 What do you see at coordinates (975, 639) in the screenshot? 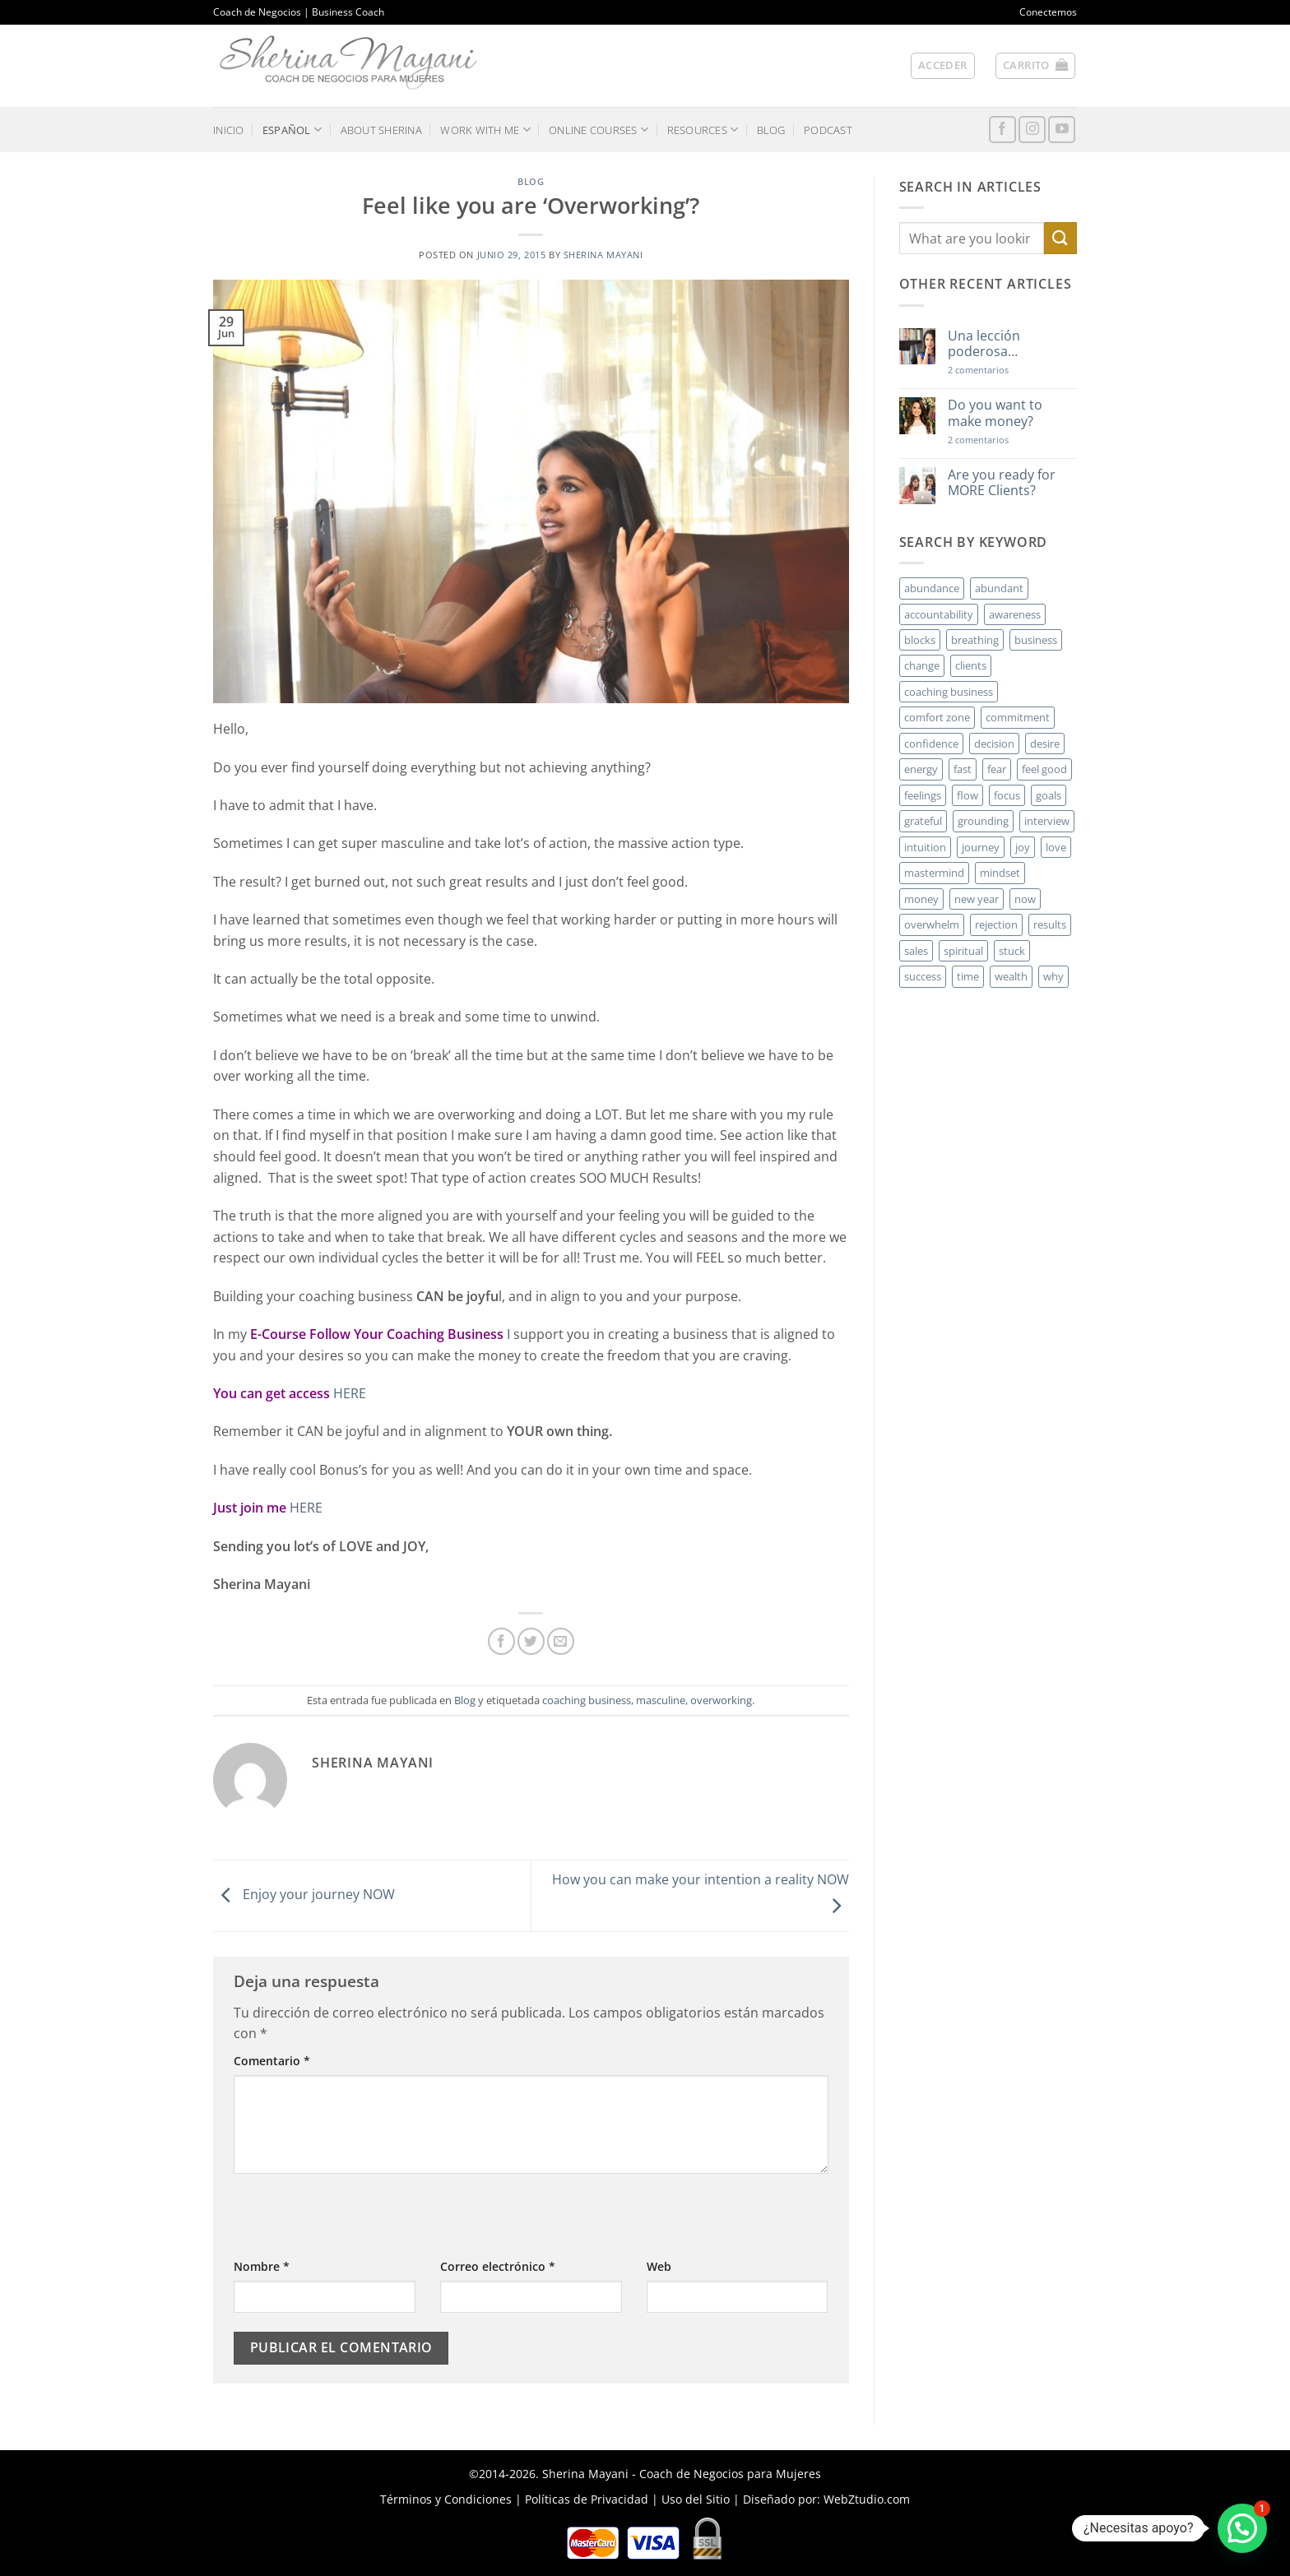
I see `breathing [breathing (2 elementos)]` at bounding box center [975, 639].